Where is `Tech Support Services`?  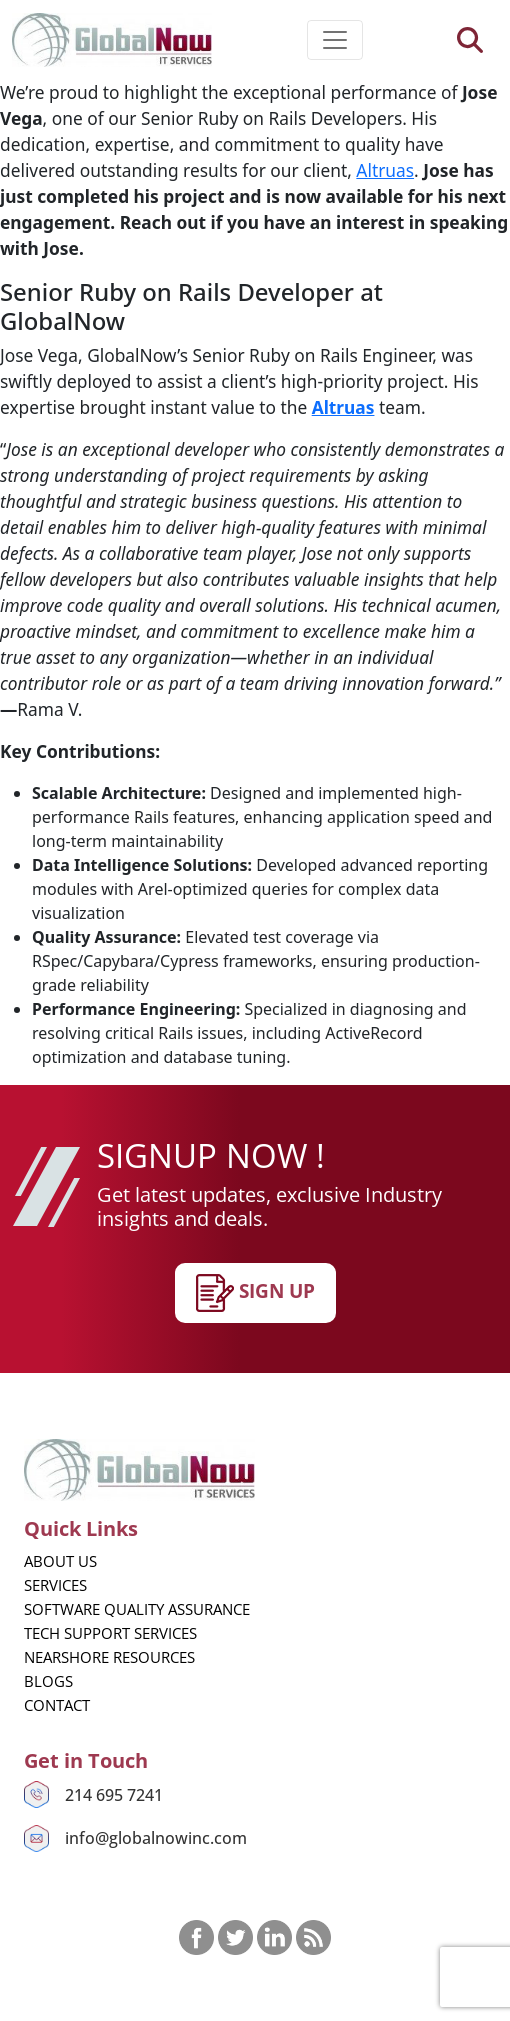
Tech Support Services is located at coordinates (110, 1633).